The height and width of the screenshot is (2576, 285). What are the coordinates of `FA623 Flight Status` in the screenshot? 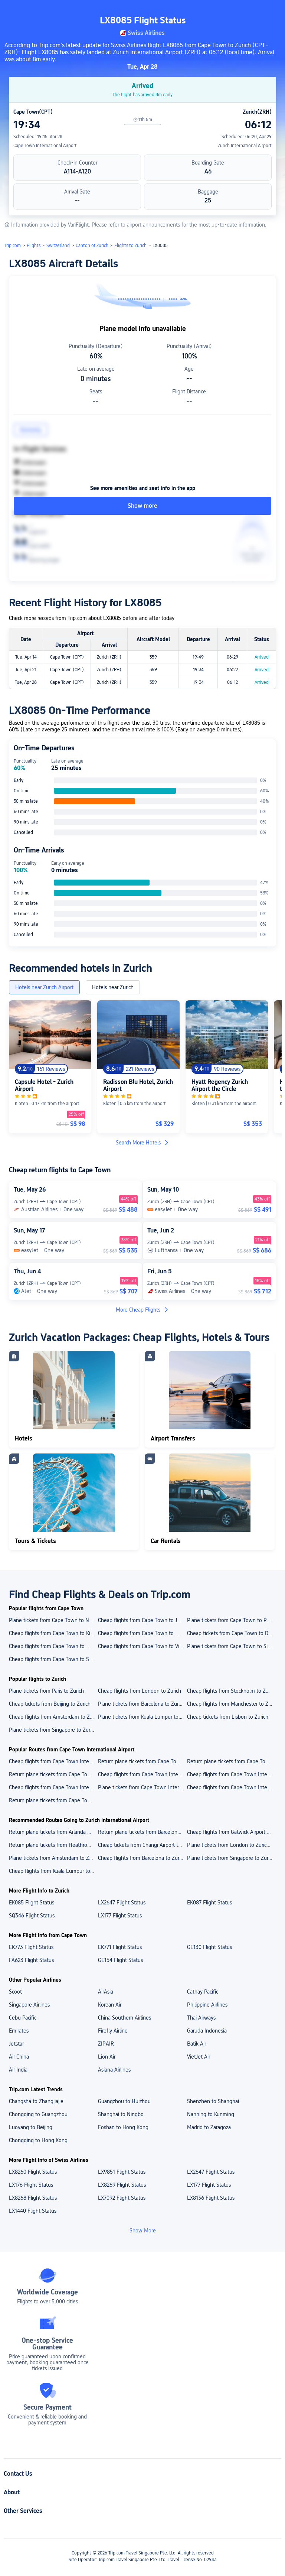 It's located at (31, 1960).